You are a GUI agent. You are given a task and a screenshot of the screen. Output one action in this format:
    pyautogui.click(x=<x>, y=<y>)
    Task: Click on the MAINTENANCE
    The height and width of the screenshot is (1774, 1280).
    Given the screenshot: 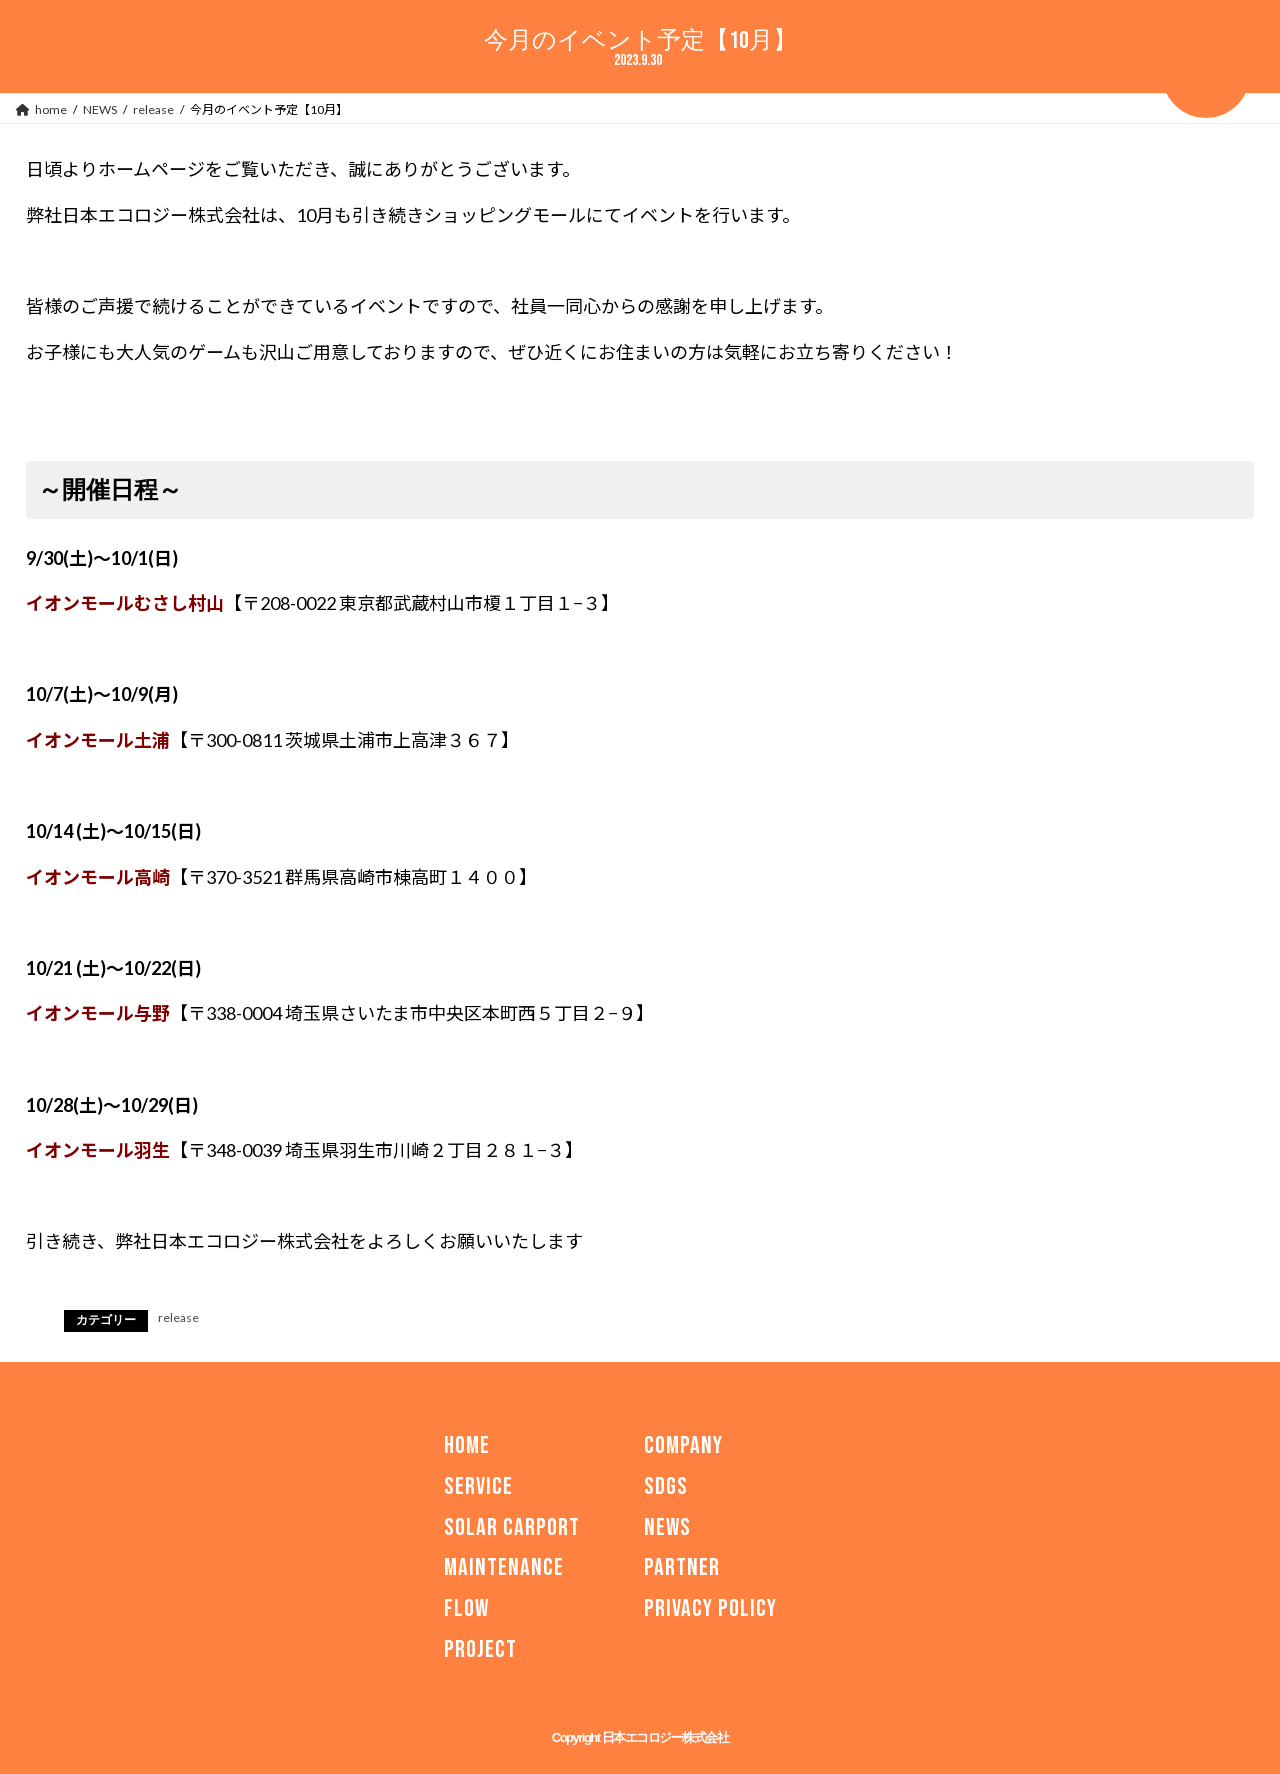 What is the action you would take?
    pyautogui.click(x=504, y=1567)
    